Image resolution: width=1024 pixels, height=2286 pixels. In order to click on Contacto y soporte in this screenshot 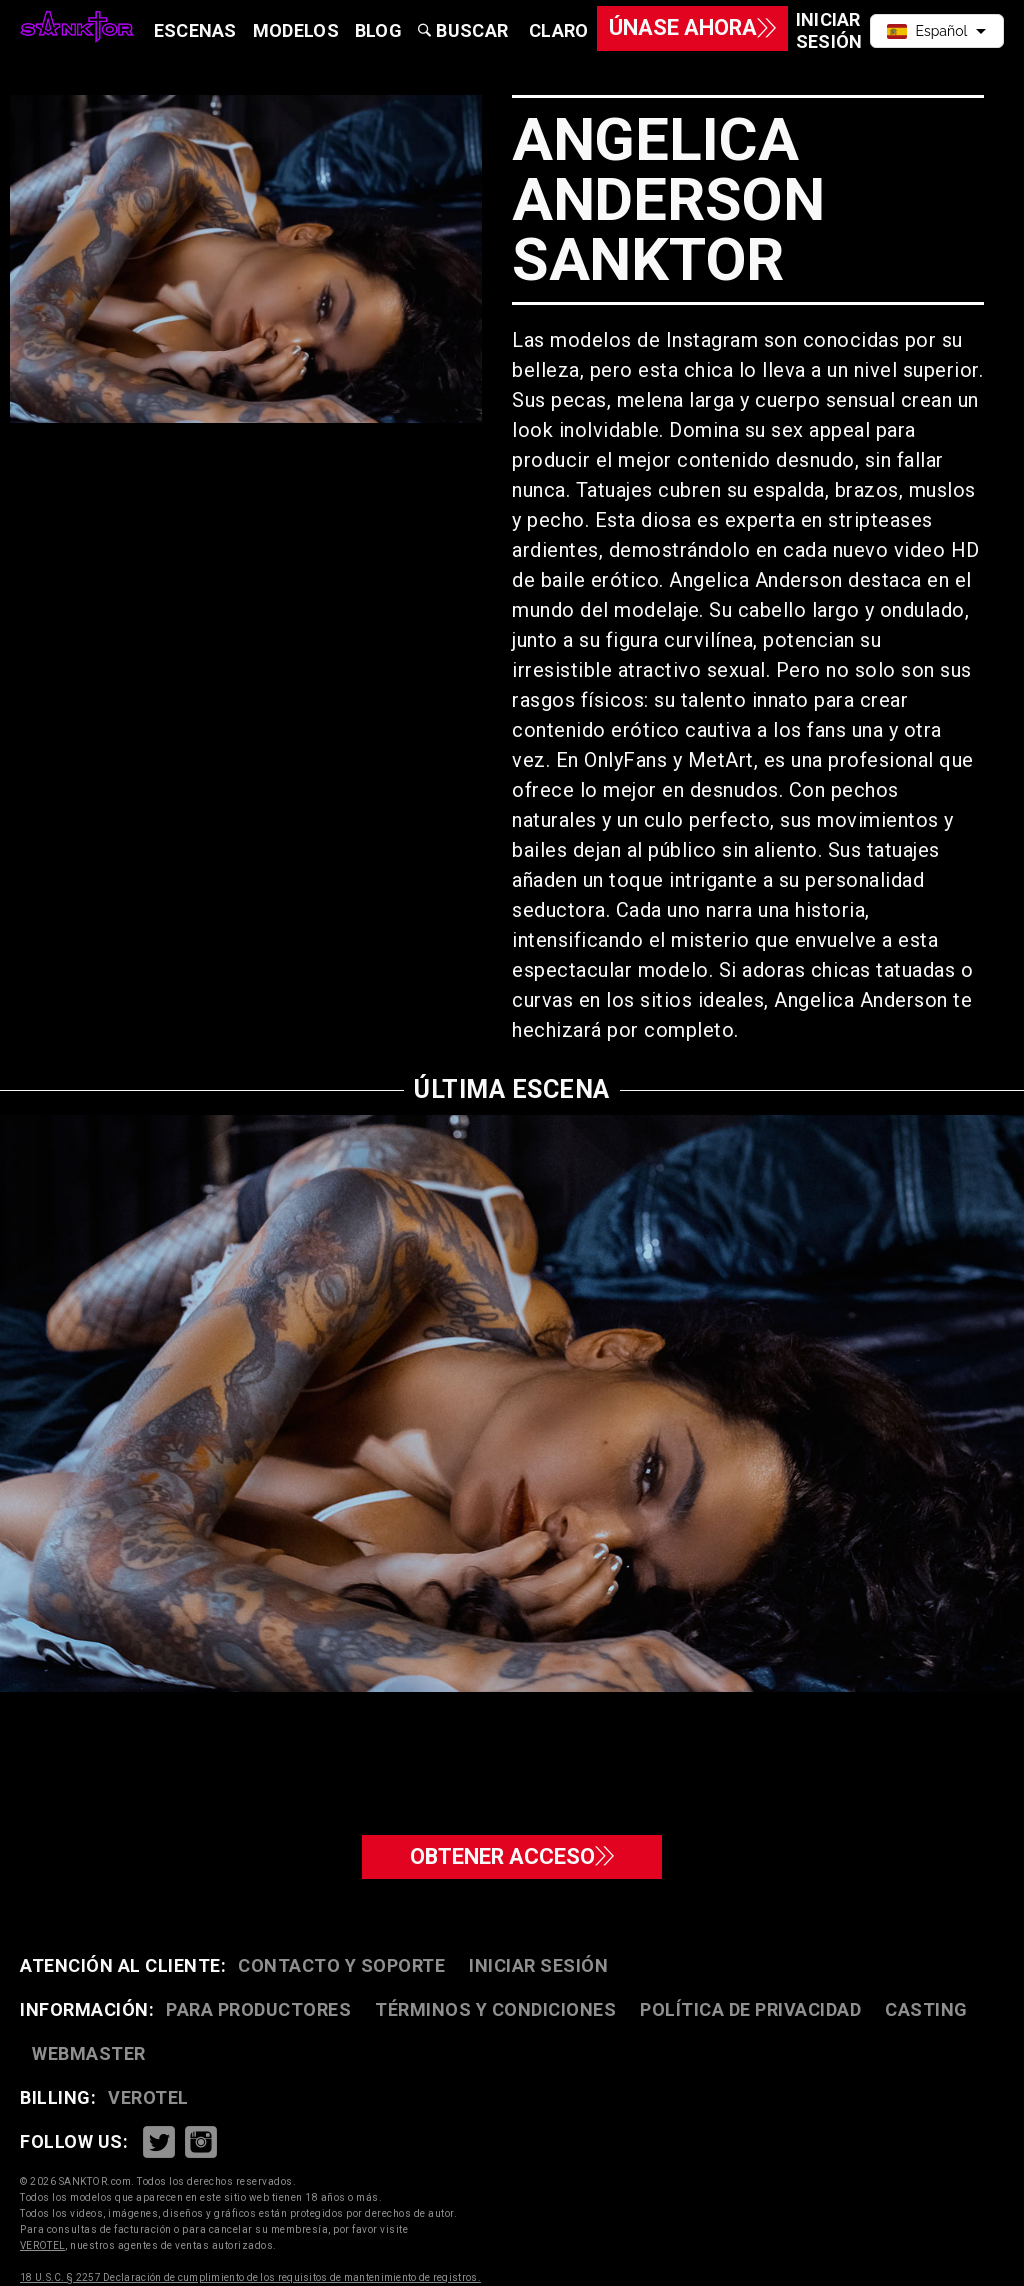, I will do `click(341, 1965)`.